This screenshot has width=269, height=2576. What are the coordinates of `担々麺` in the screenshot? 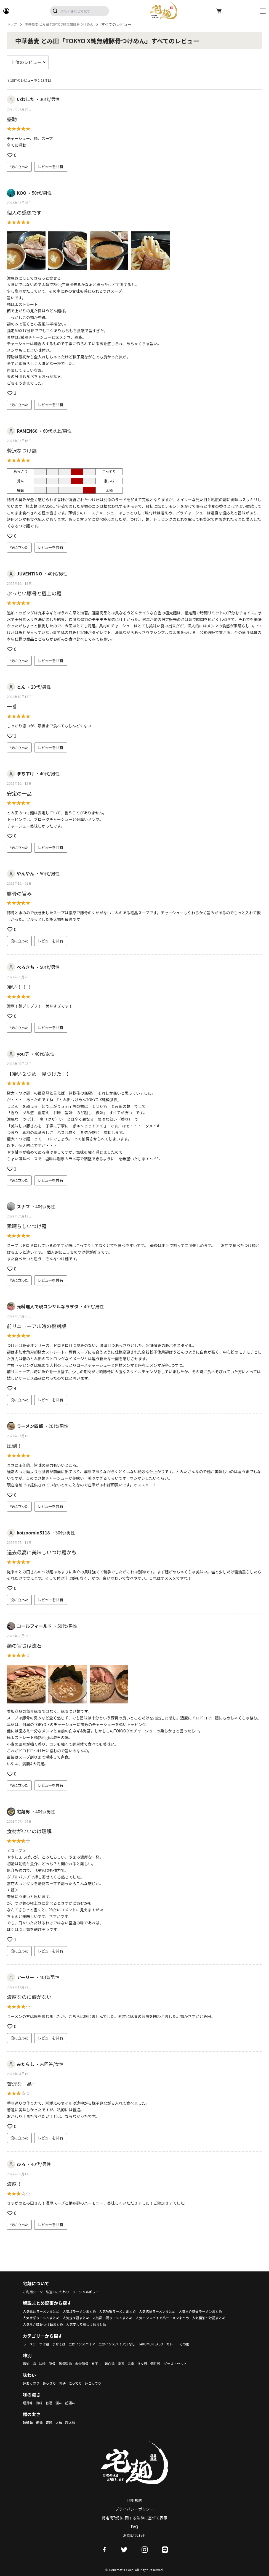 It's located at (156, 2363).